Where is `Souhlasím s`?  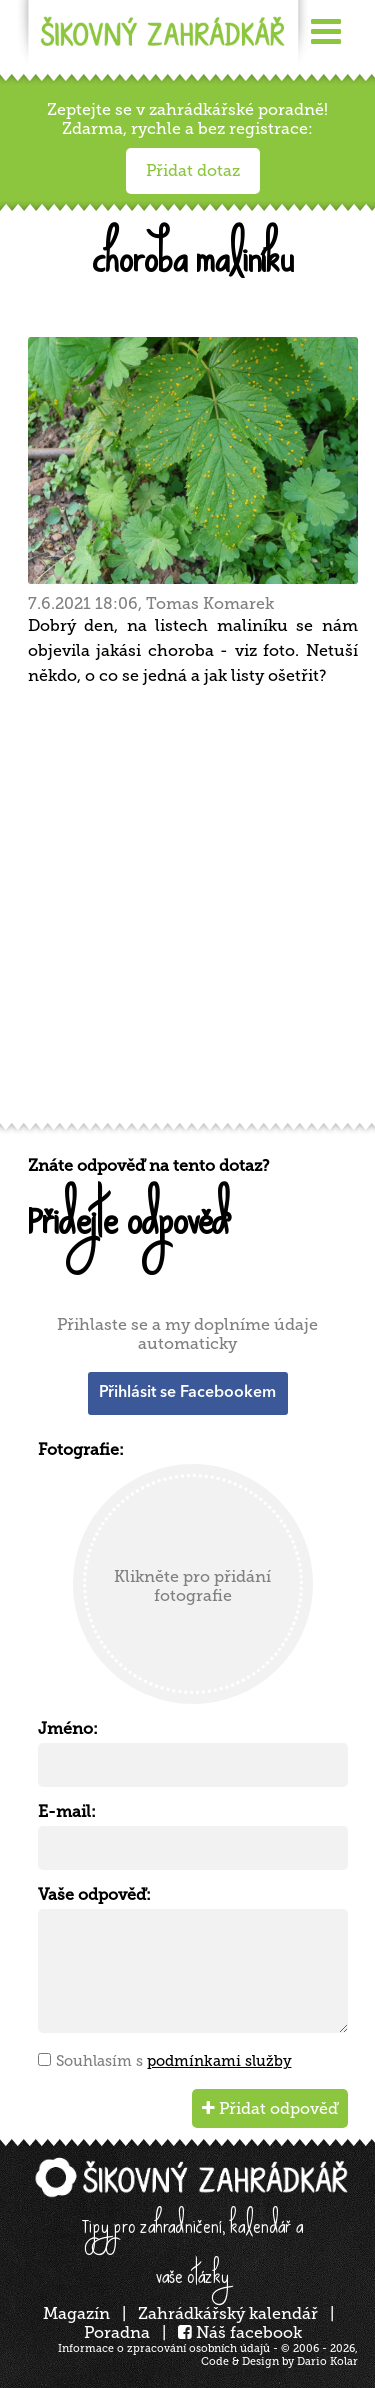
Souhlasím s is located at coordinates (174, 2061).